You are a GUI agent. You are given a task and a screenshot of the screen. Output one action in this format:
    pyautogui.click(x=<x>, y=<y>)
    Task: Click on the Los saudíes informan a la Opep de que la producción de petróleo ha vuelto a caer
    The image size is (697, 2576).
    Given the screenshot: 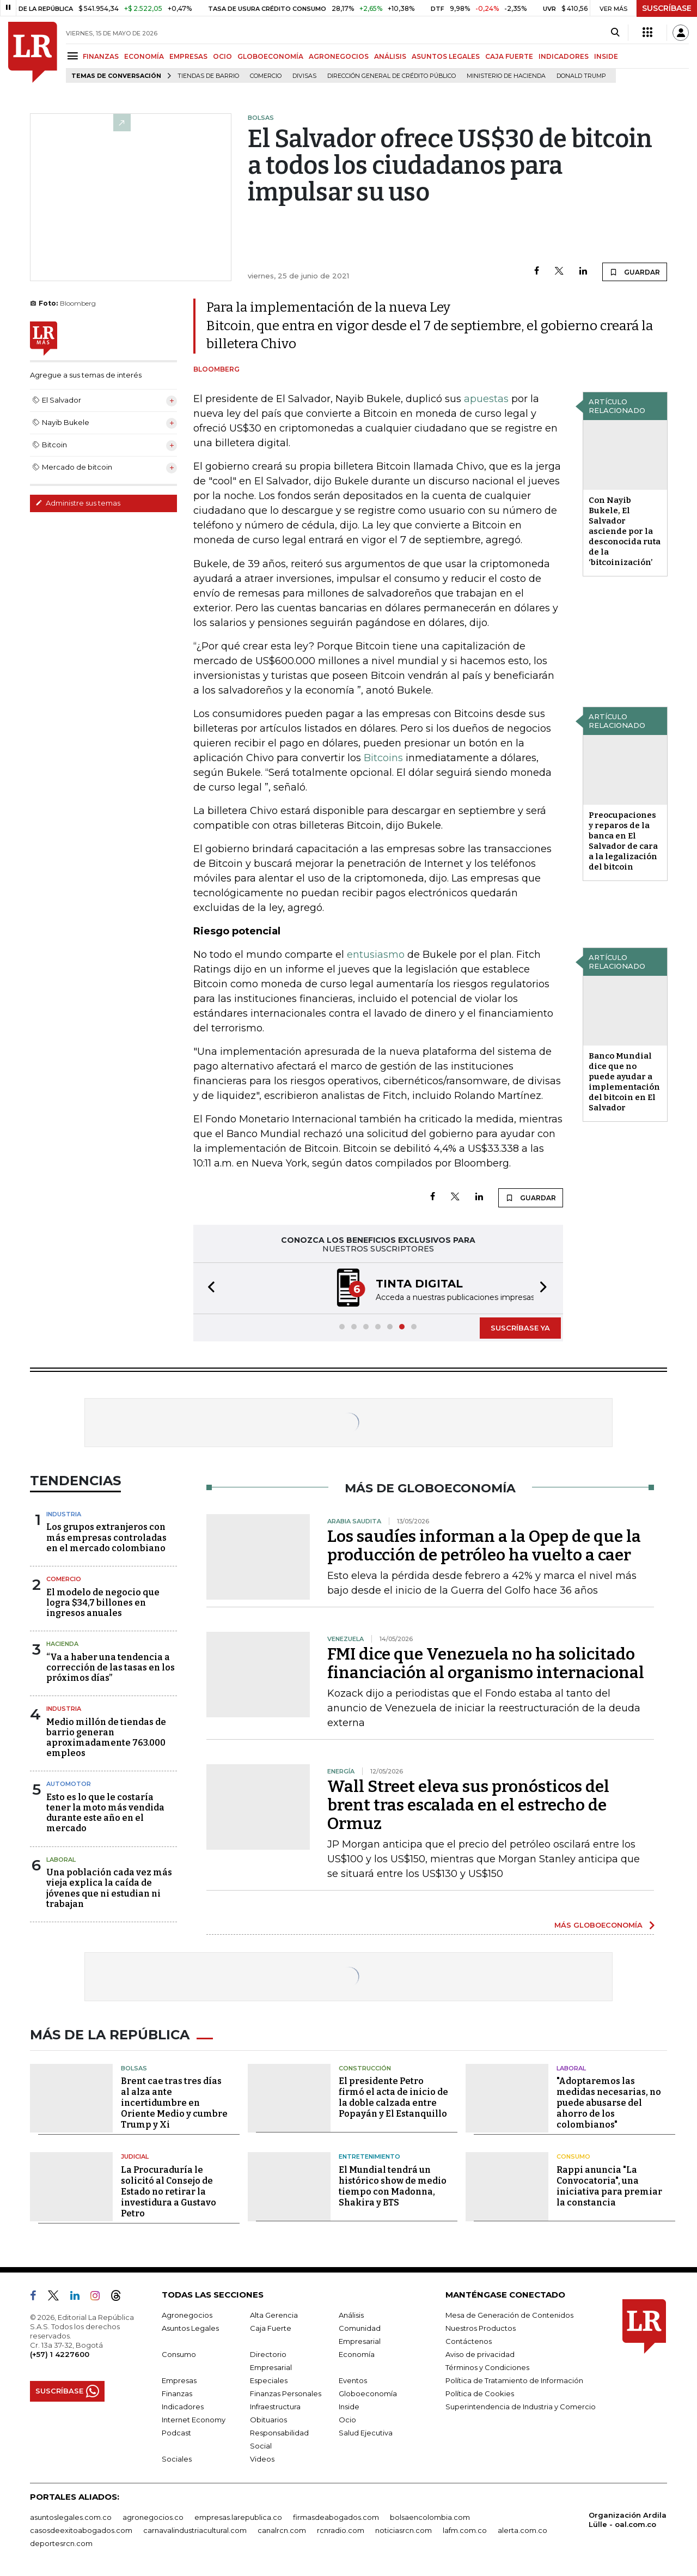 What is the action you would take?
    pyautogui.click(x=484, y=1546)
    